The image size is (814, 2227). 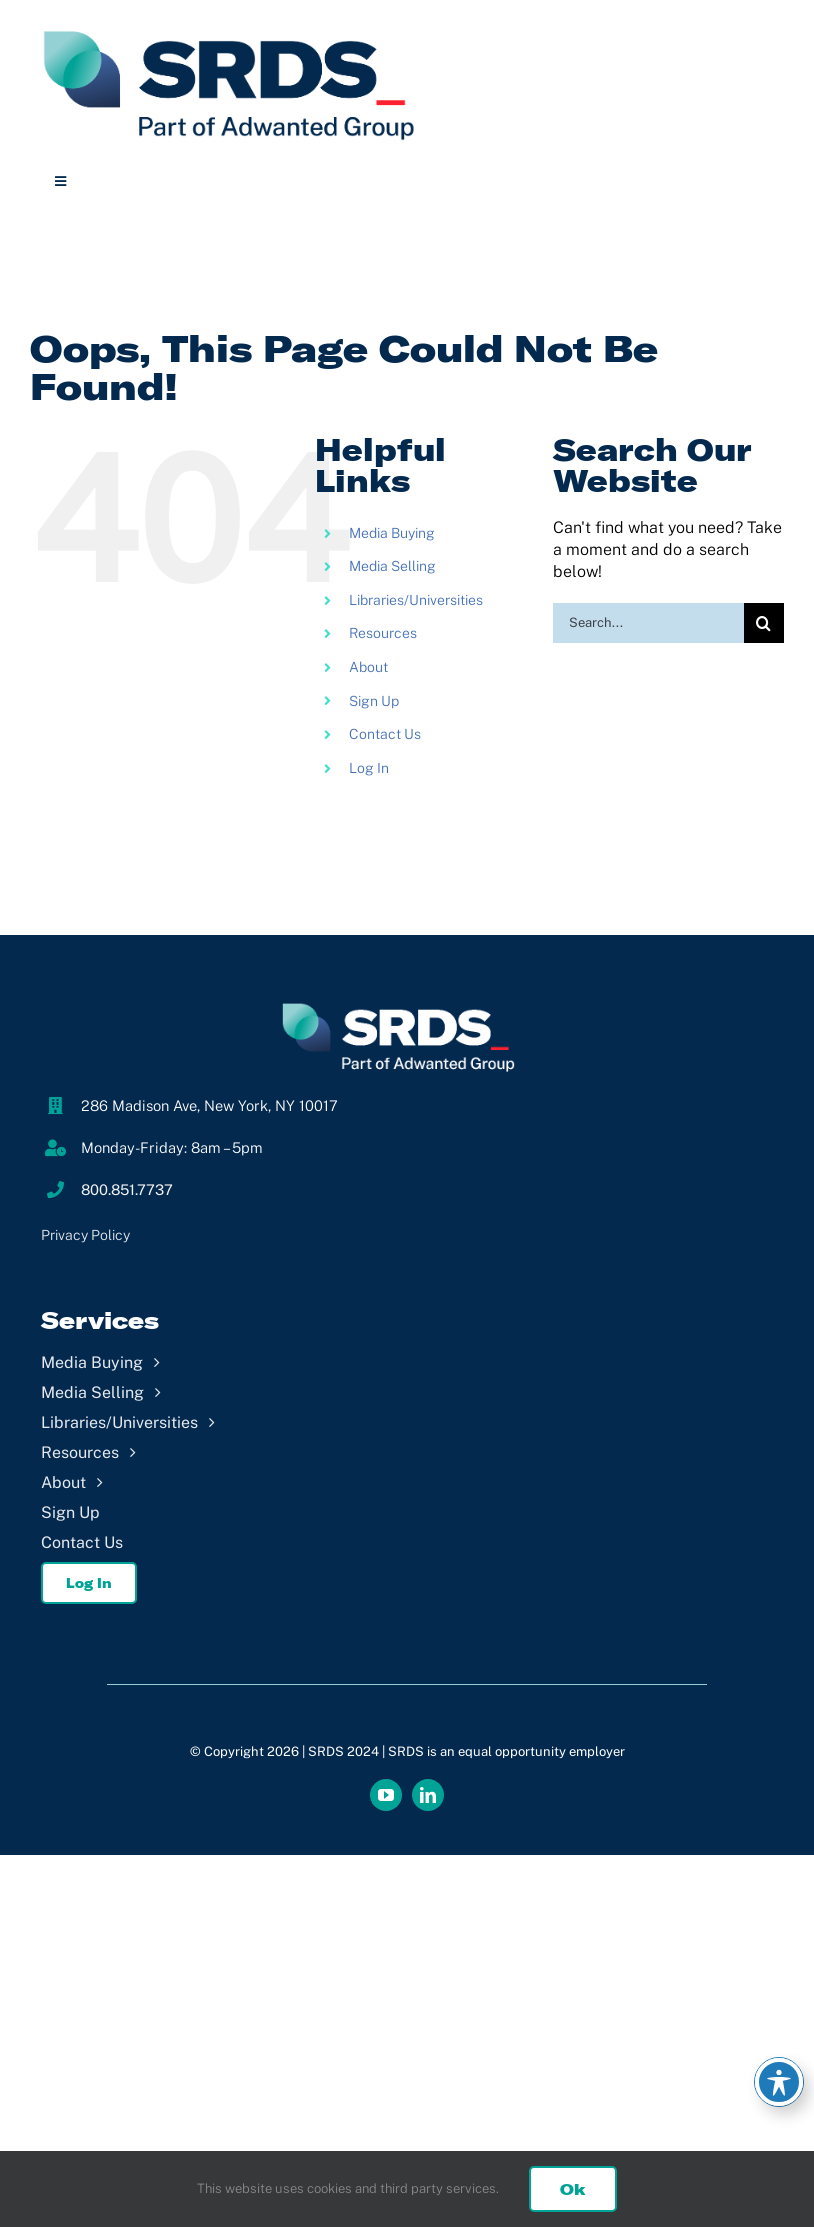 I want to click on Sign Up, so click(x=374, y=701).